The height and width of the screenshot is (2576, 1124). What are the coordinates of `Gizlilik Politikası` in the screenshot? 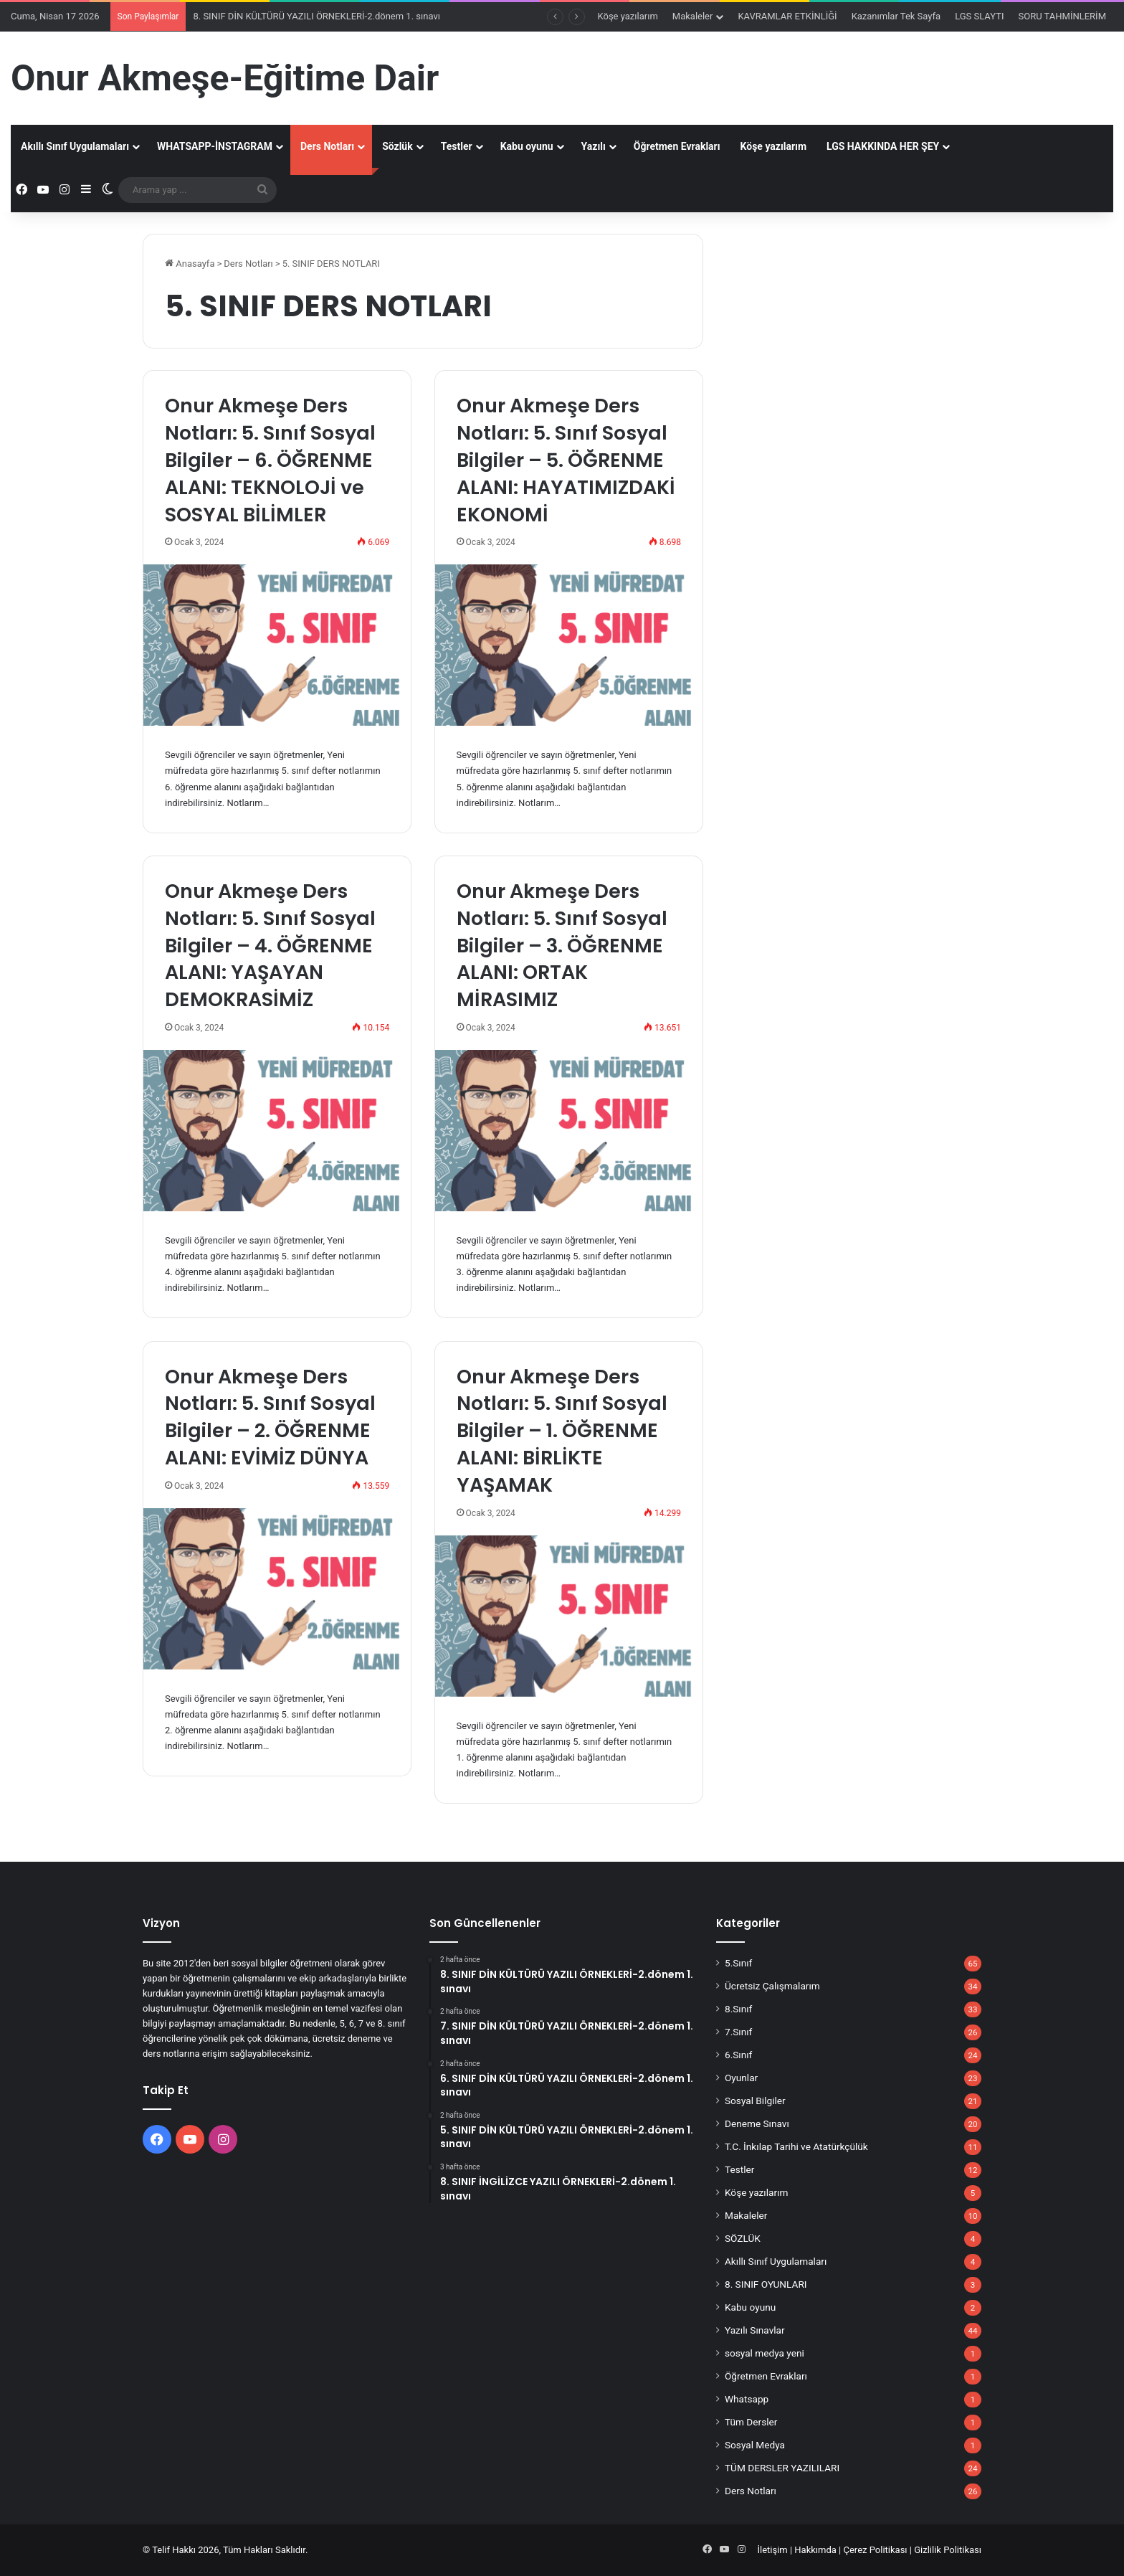 It's located at (947, 2549).